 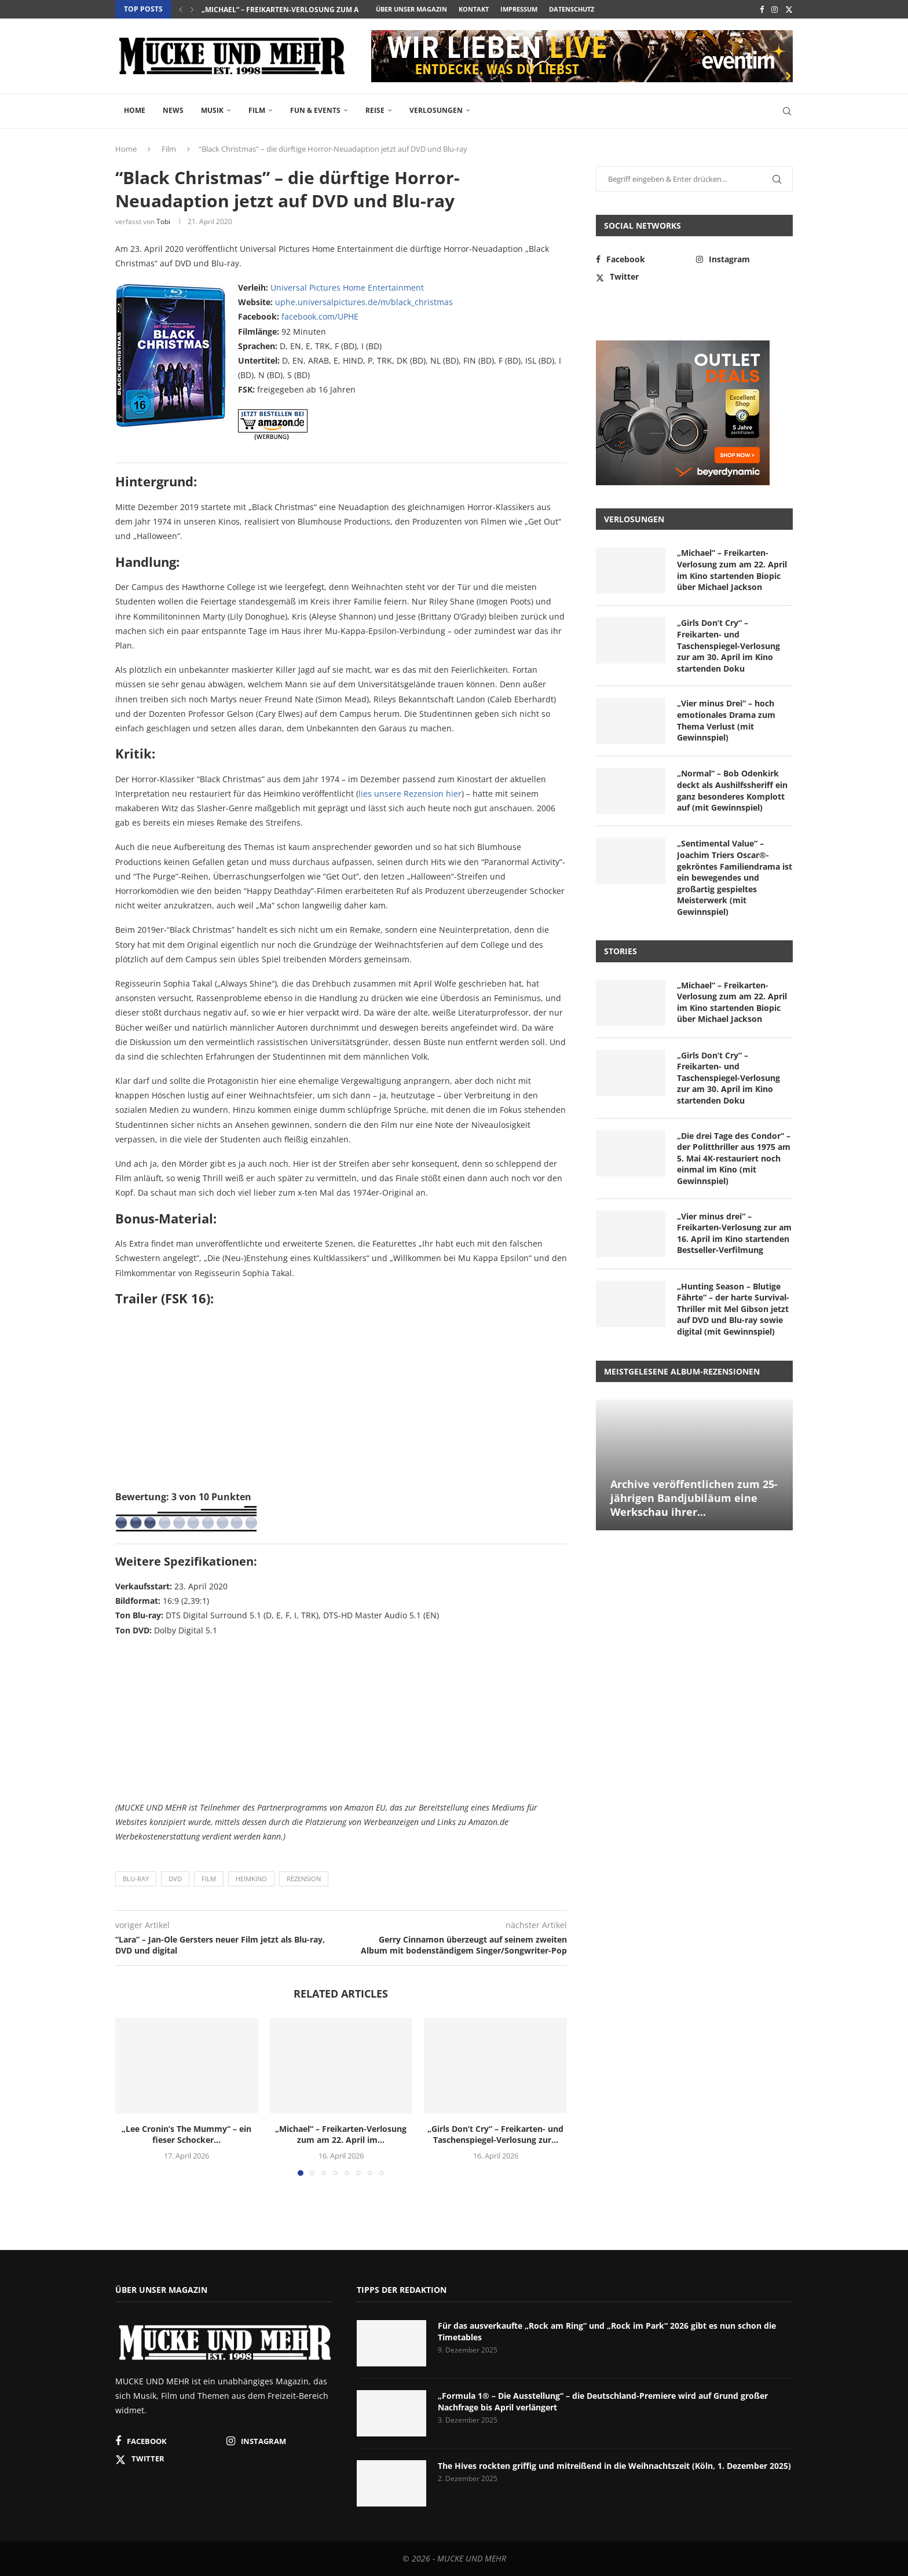 I want to click on Fun & Events, so click(x=315, y=110).